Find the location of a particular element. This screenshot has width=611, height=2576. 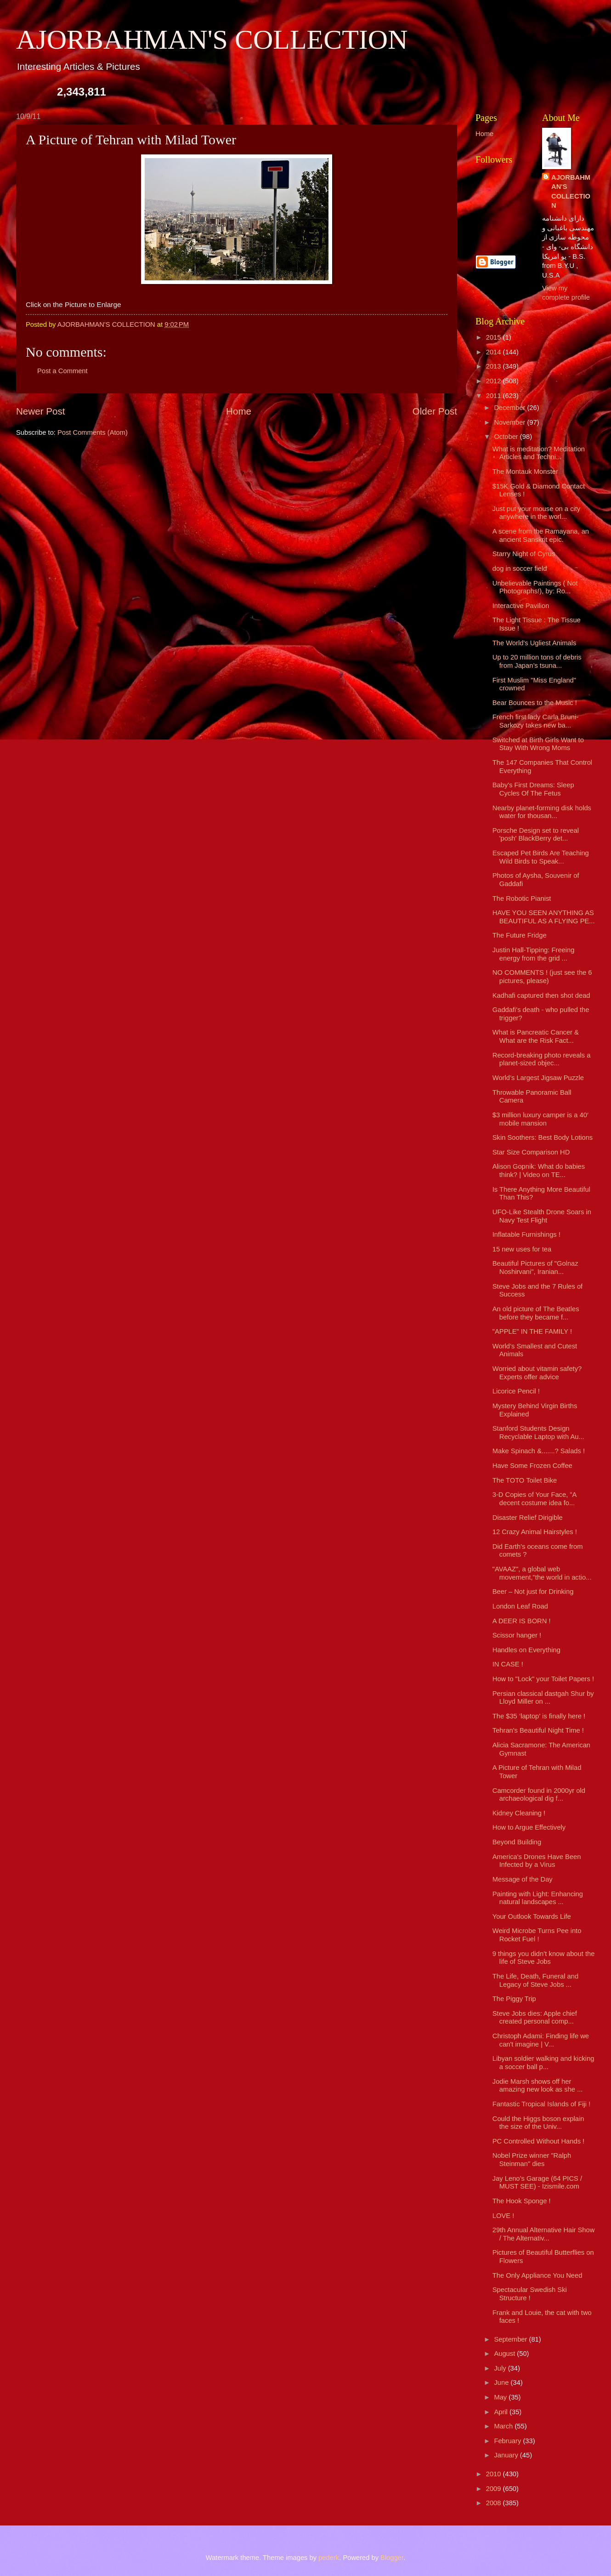

Could the Higgs boson explain the size of the Univ... is located at coordinates (538, 2123).